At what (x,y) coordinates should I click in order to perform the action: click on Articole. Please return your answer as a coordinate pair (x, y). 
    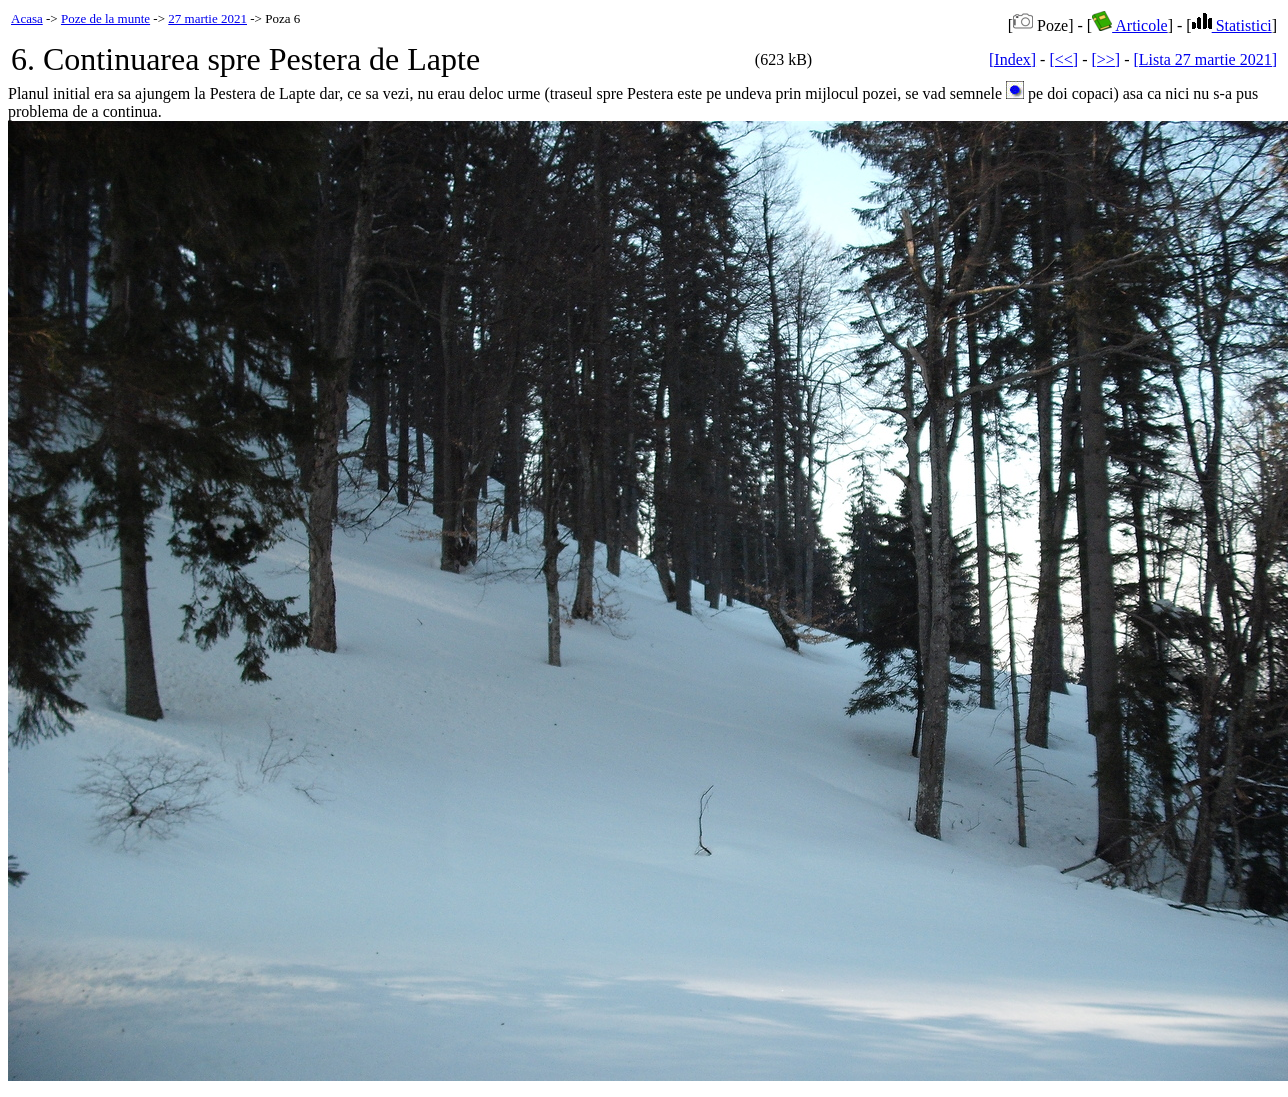
    Looking at the image, I should click on (1130, 25).